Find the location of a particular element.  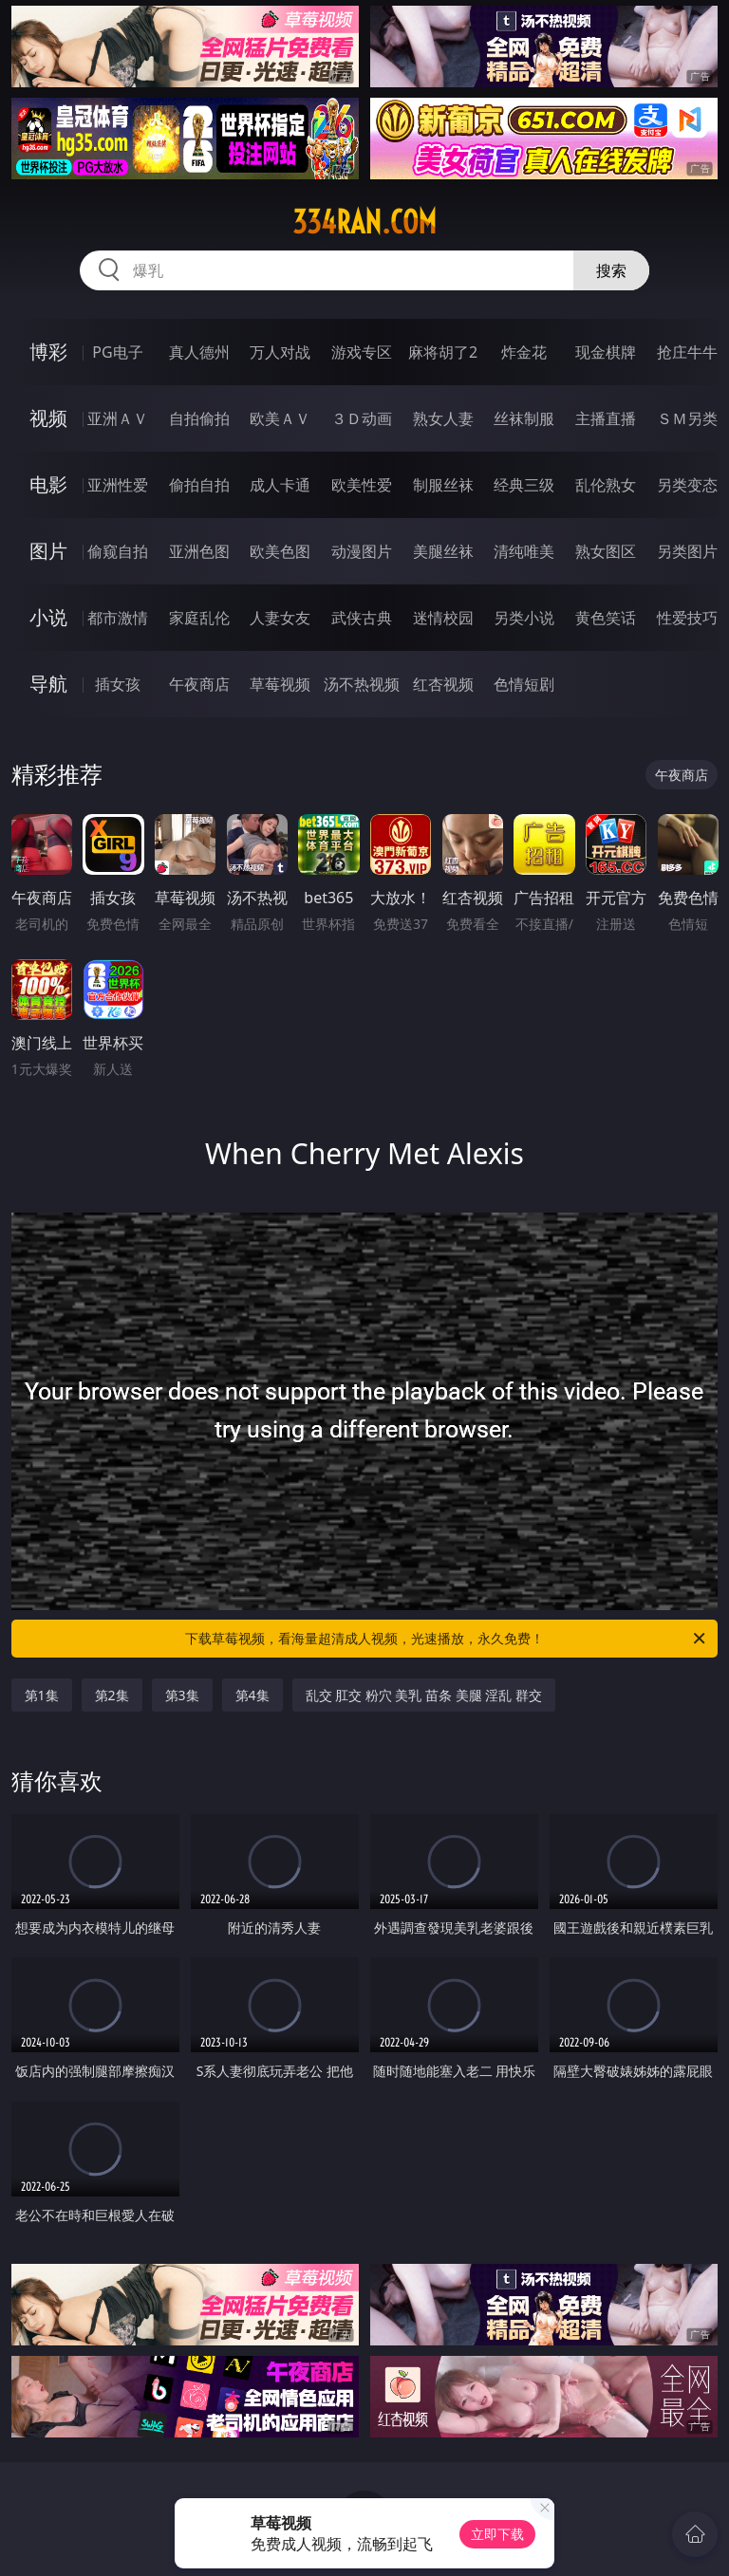

ＳＭ另类 is located at coordinates (687, 418).